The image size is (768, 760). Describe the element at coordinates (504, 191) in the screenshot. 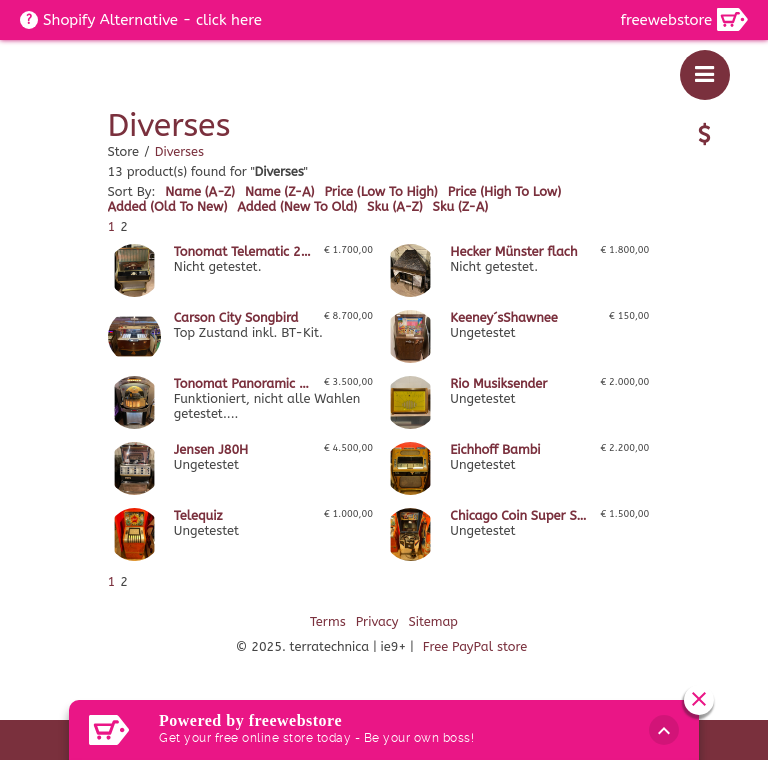

I see `price (high to low)` at that location.